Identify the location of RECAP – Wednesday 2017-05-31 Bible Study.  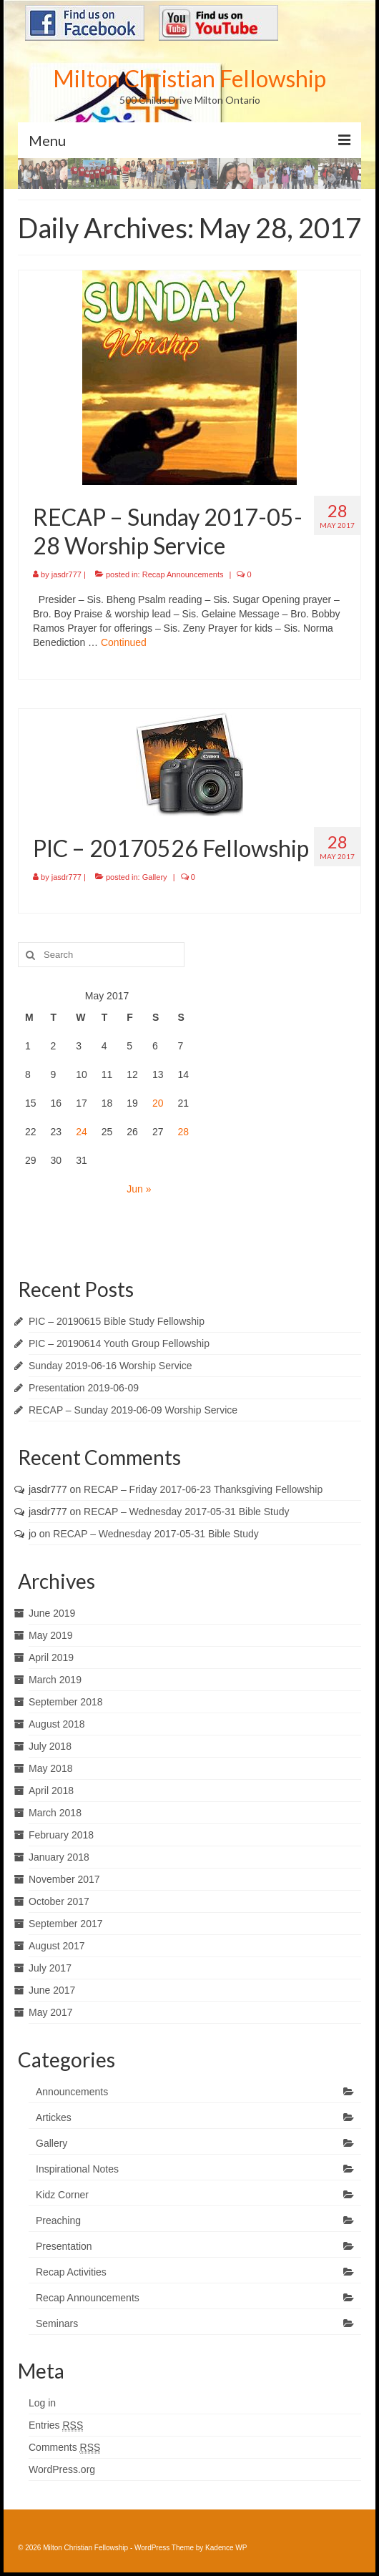
(186, 1511).